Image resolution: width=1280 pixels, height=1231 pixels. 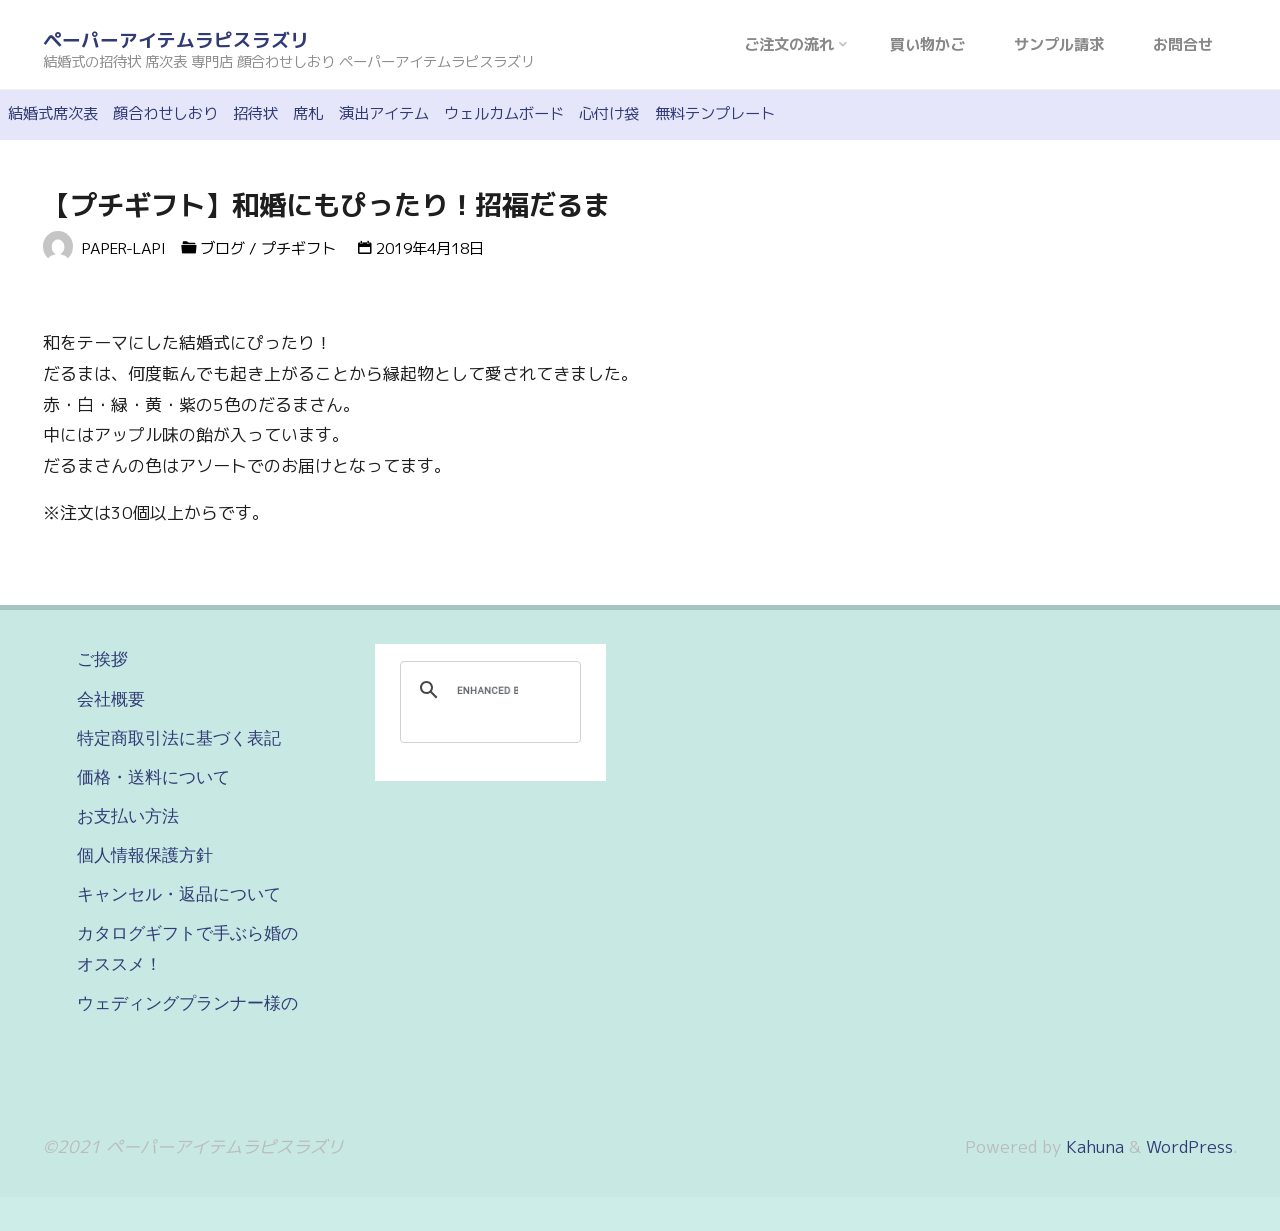 What do you see at coordinates (179, 738) in the screenshot?
I see `特定商取引法に基づく表記` at bounding box center [179, 738].